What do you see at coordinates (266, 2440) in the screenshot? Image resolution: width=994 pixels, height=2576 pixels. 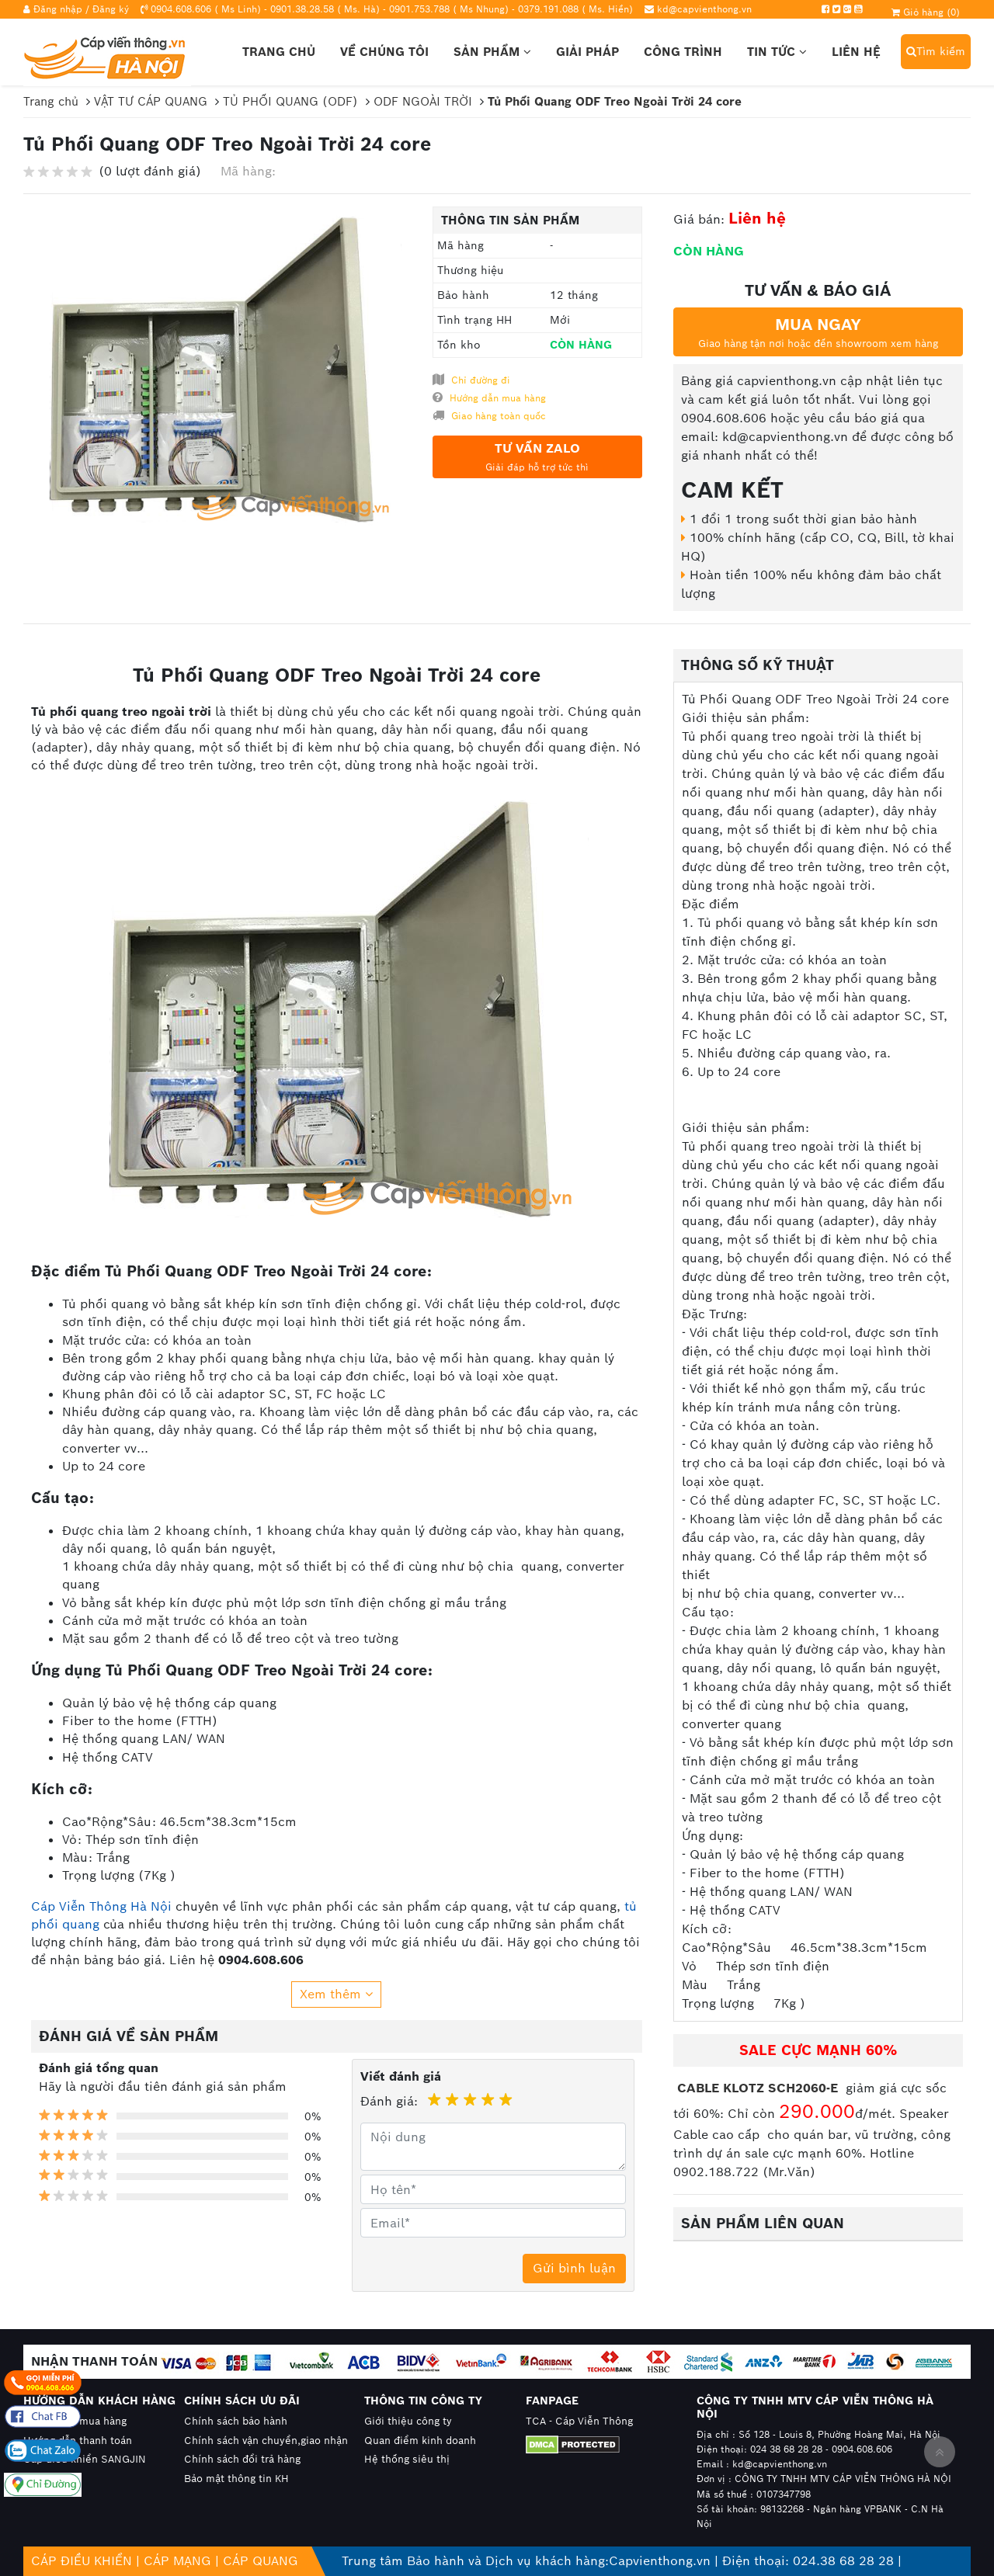 I see `Chính sách vận chuyển,giao nhận` at bounding box center [266, 2440].